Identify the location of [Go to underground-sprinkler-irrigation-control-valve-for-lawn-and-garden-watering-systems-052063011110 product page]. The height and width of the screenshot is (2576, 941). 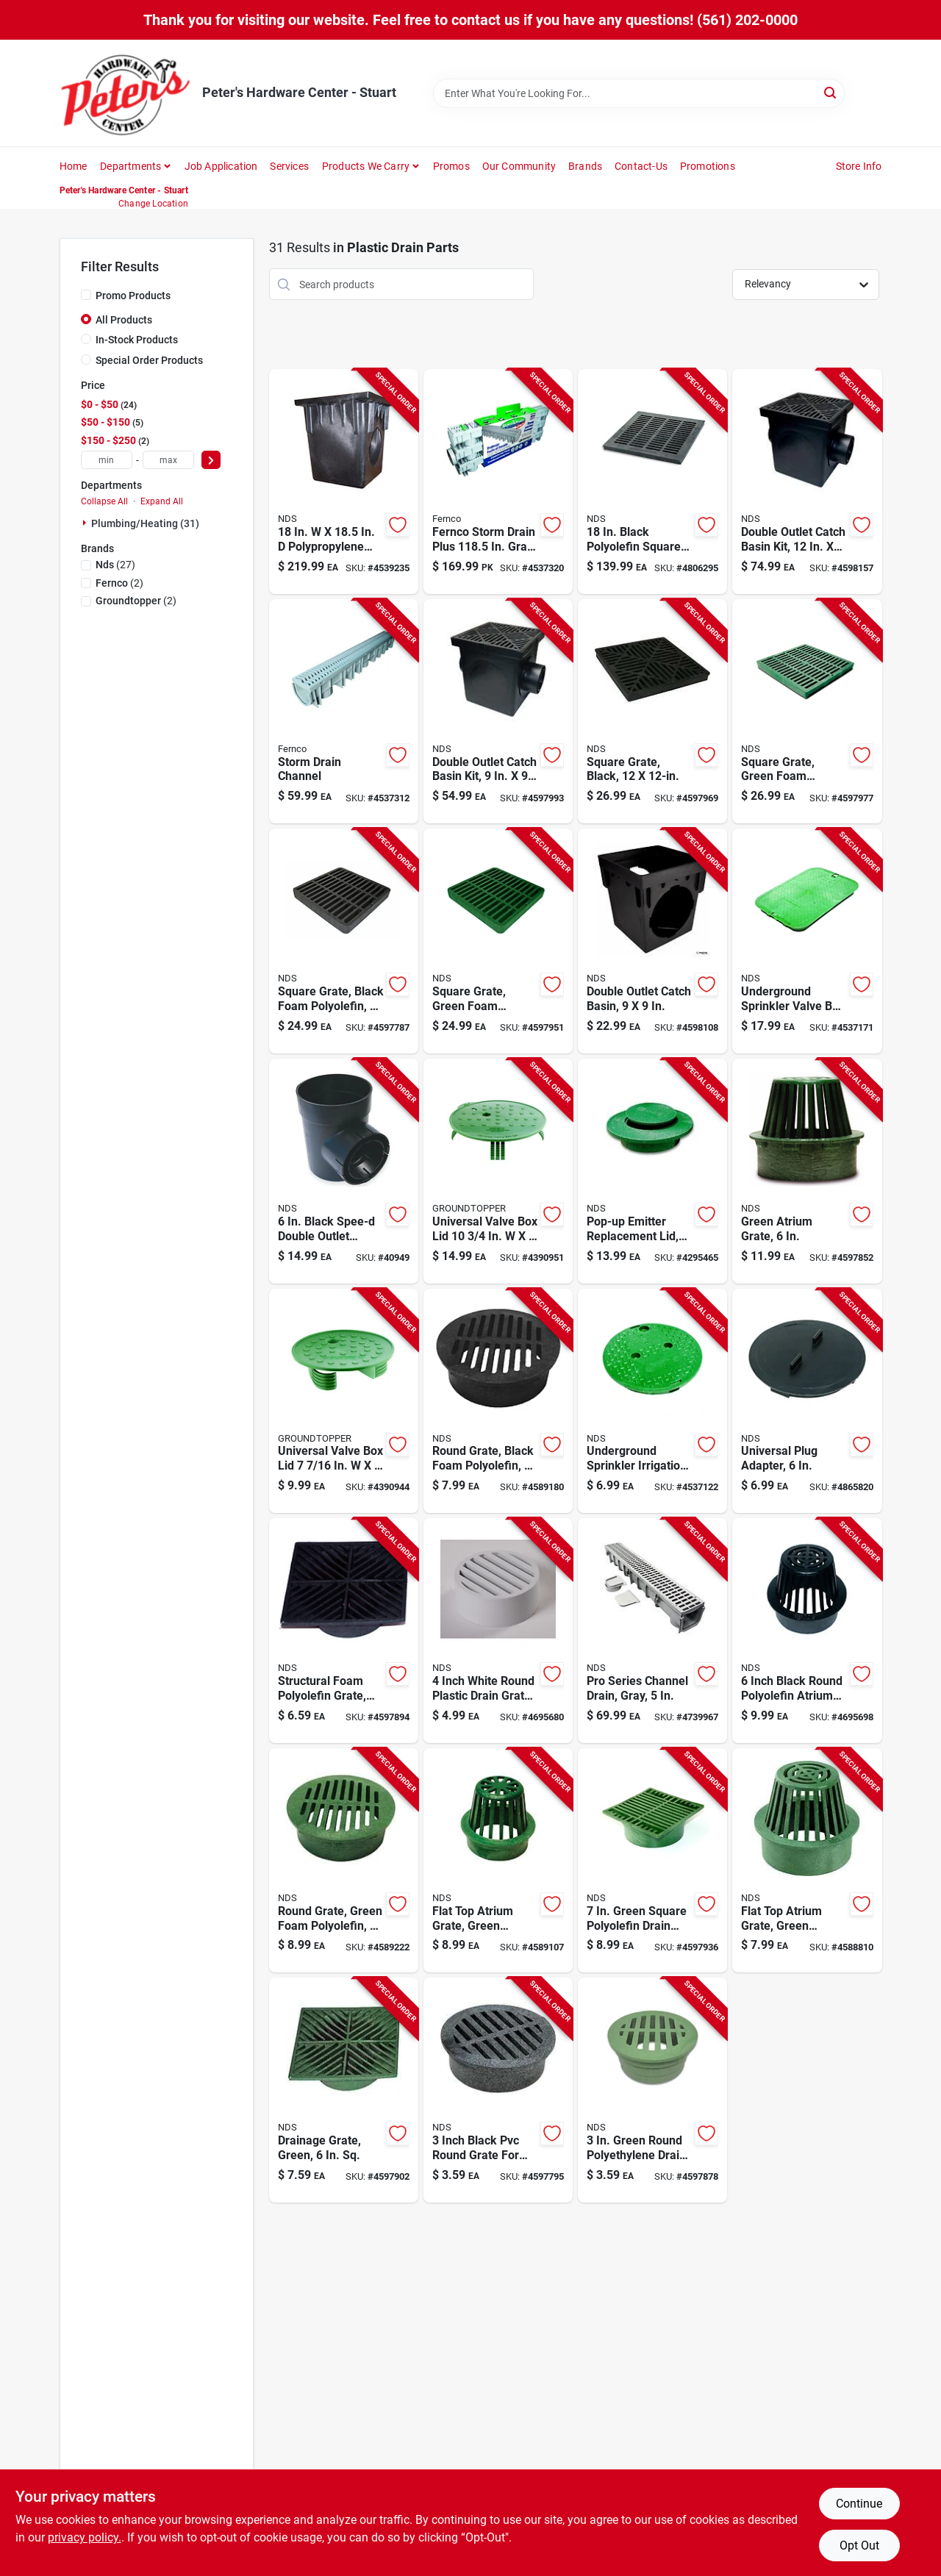
(652, 1401).